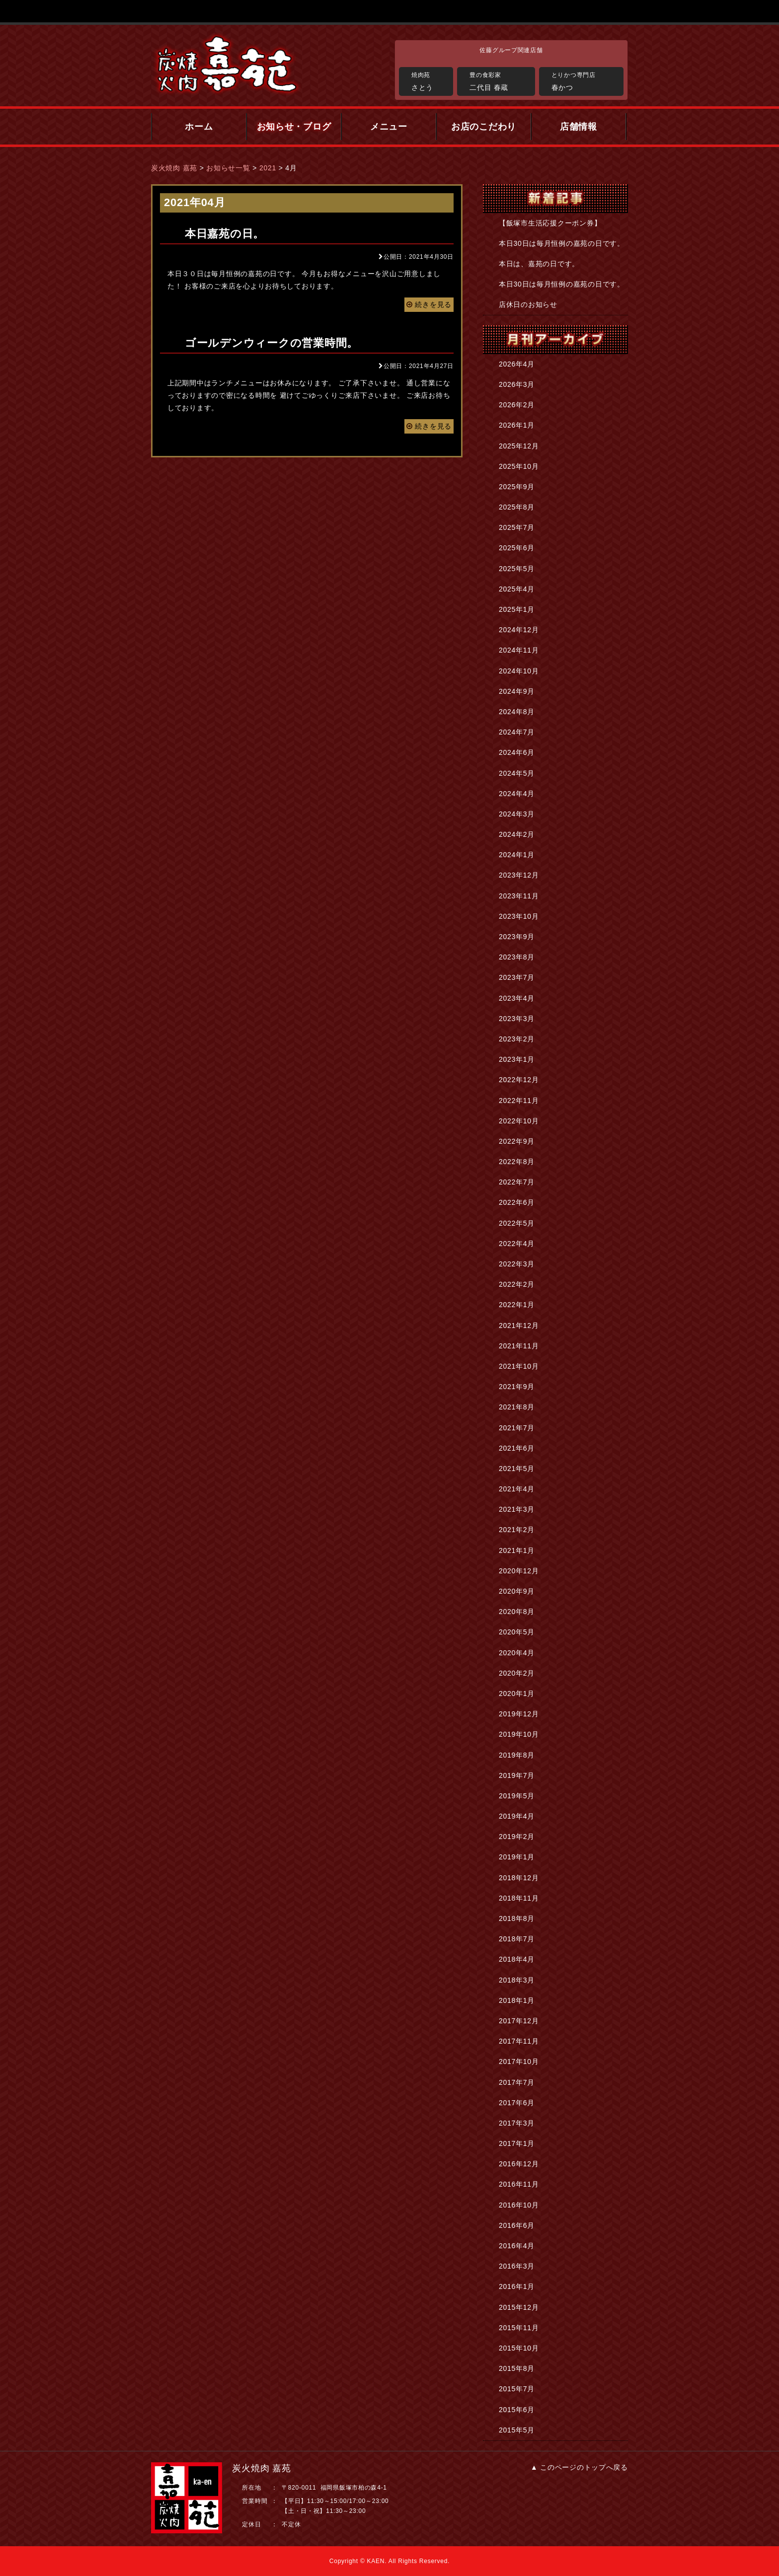 Image resolution: width=779 pixels, height=2576 pixels. What do you see at coordinates (517, 1407) in the screenshot?
I see `2021年8月` at bounding box center [517, 1407].